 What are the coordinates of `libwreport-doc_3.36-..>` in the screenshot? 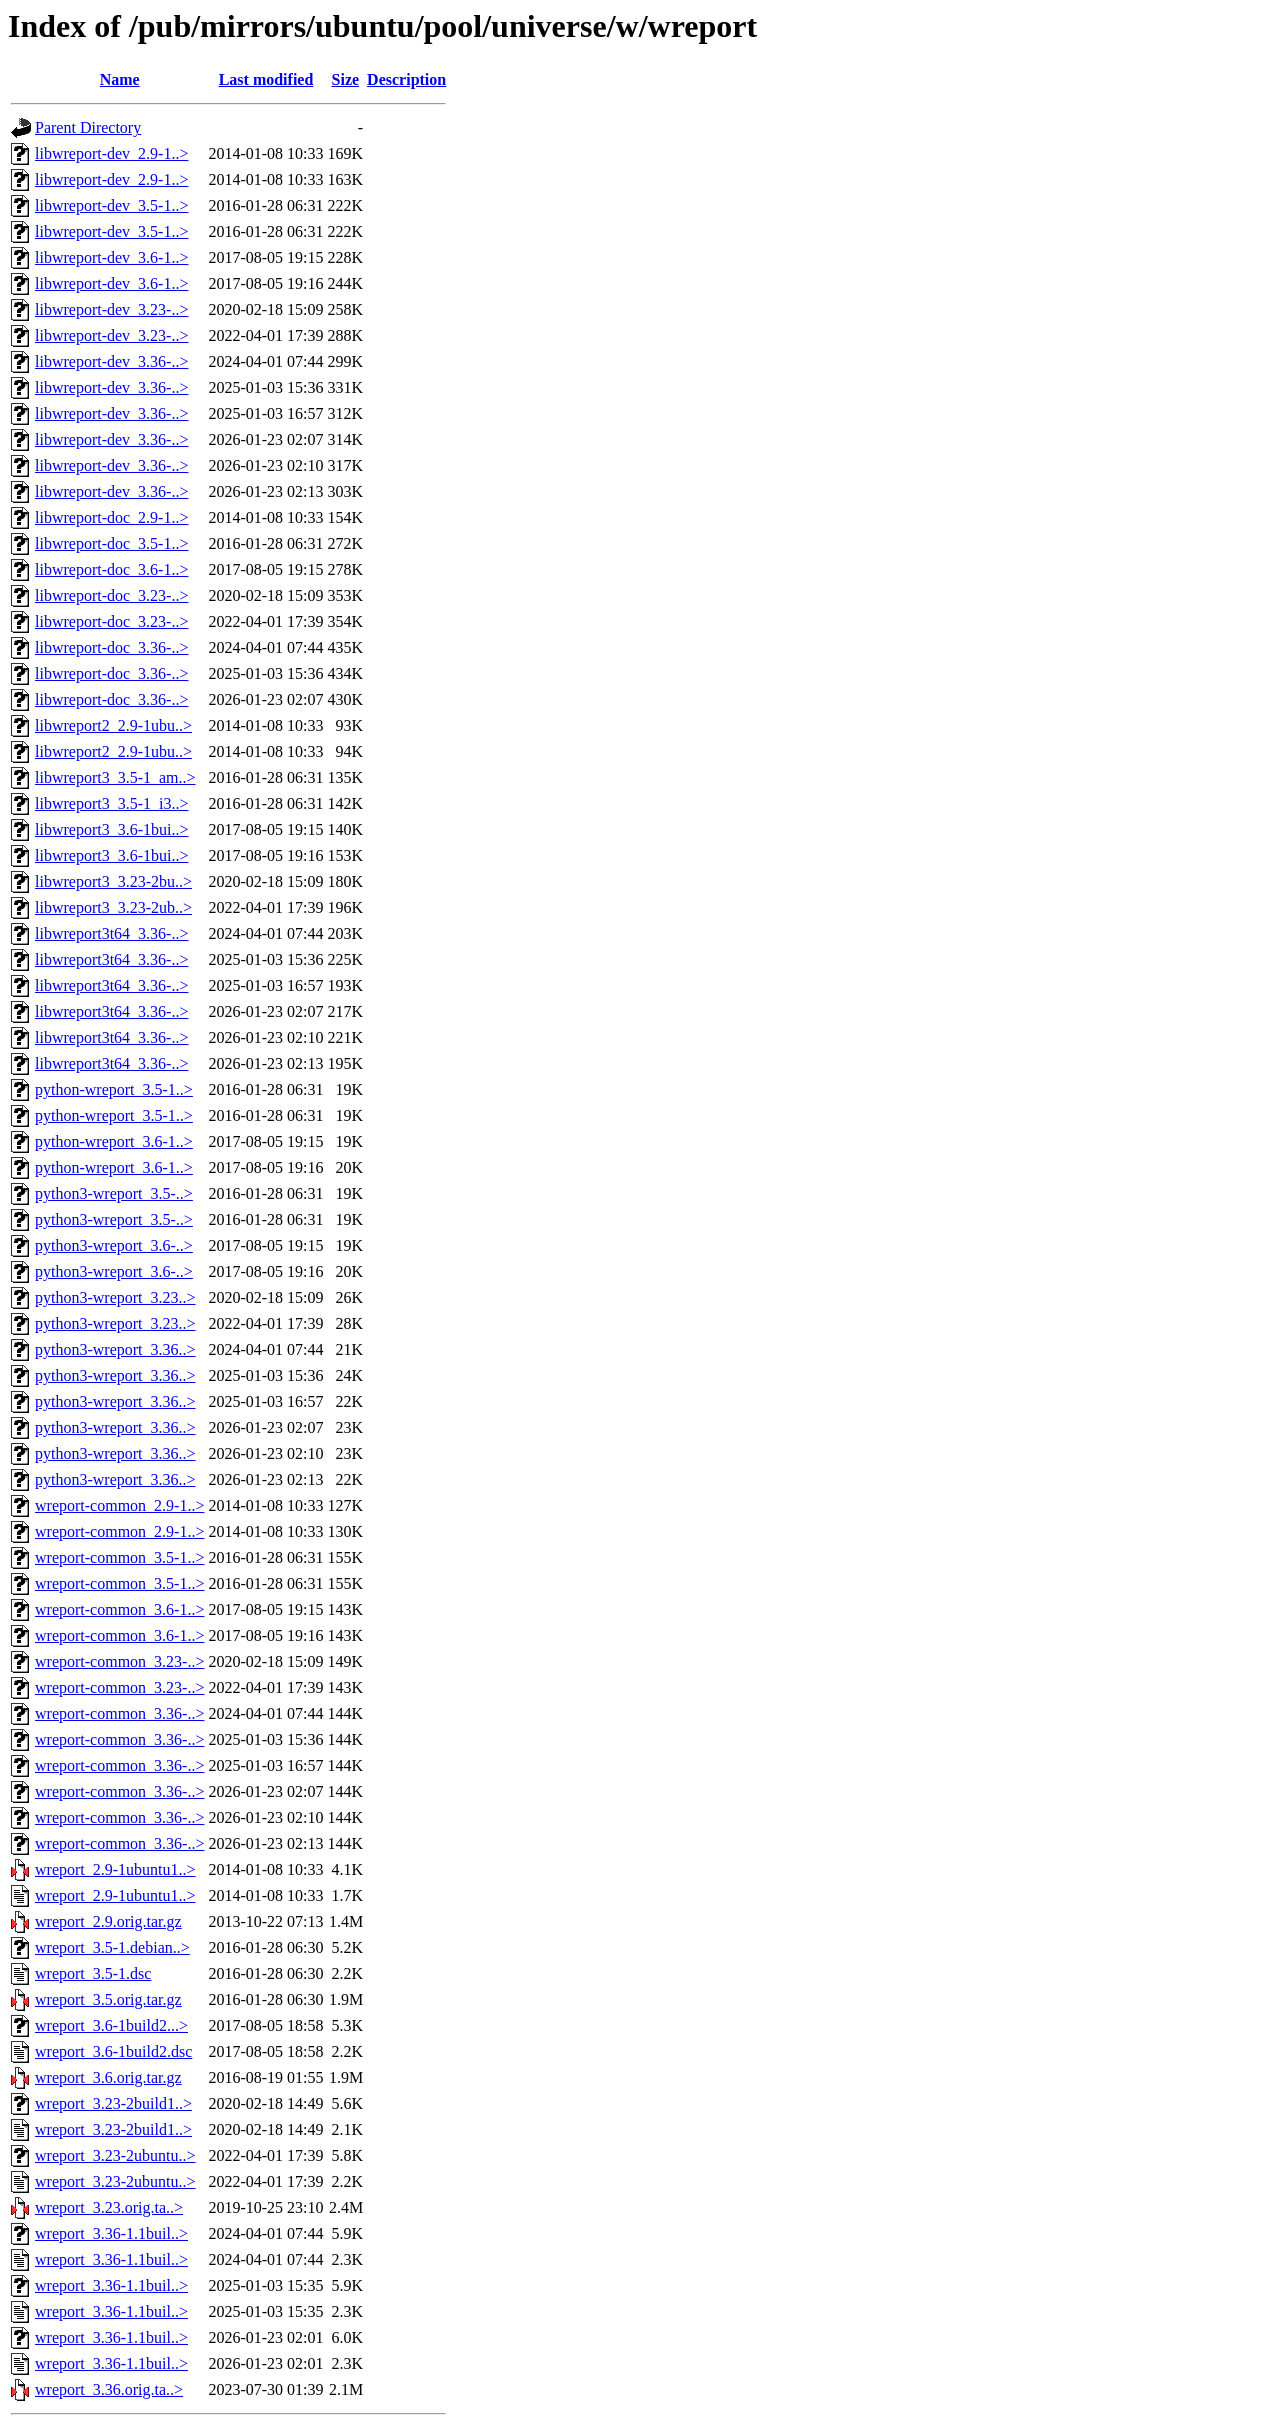 It's located at (111, 647).